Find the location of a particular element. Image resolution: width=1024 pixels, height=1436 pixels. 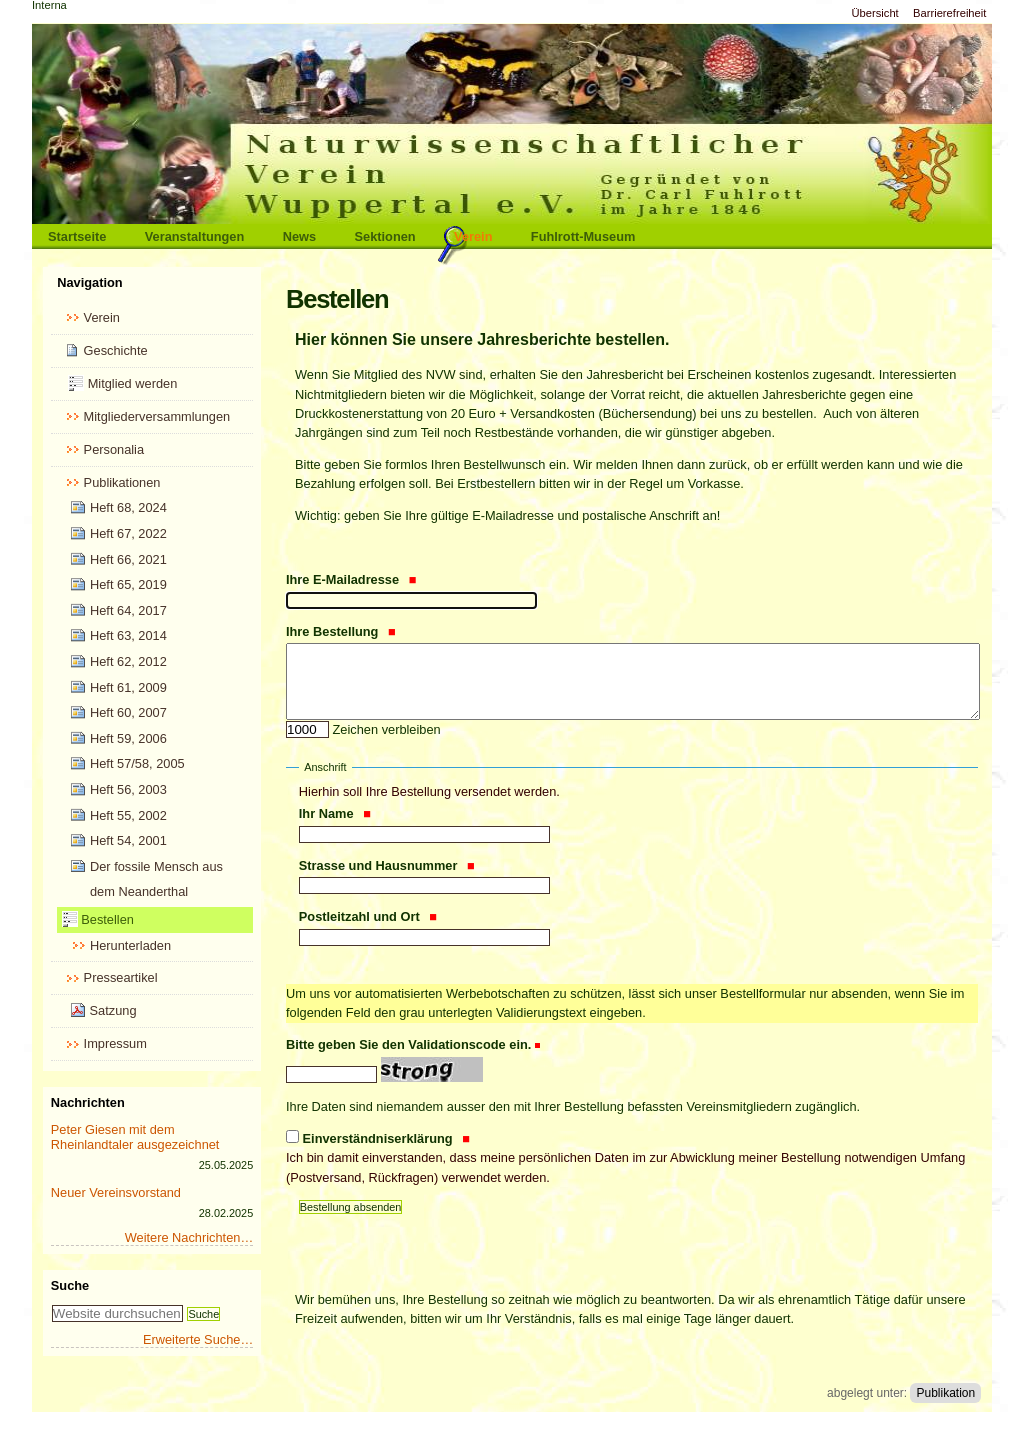

Neuer Vereinsvorstand is located at coordinates (116, 1192).